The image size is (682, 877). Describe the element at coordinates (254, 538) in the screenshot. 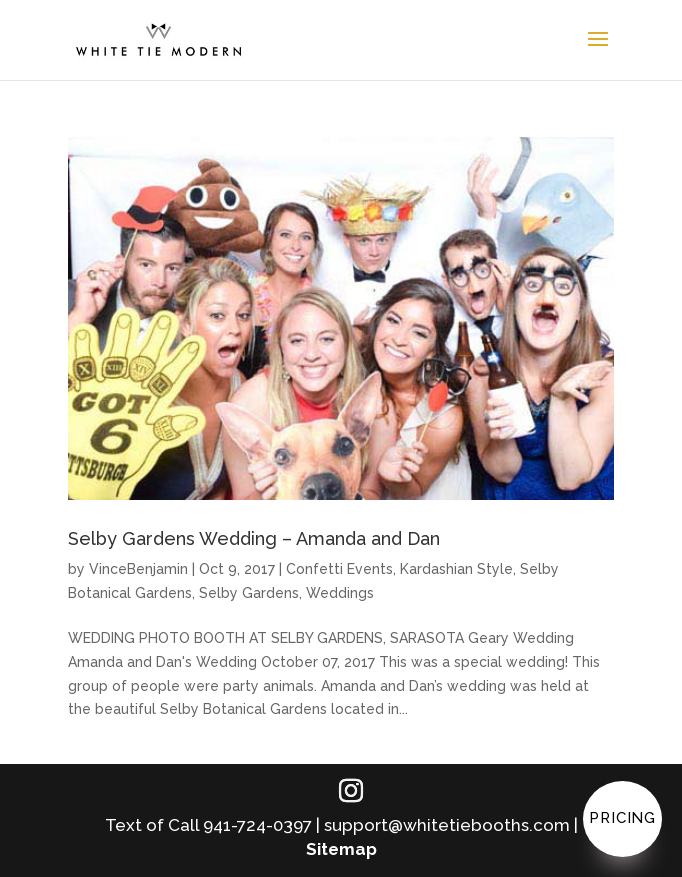

I see `Selby Gardens Wedding – Amanda and Dan` at that location.